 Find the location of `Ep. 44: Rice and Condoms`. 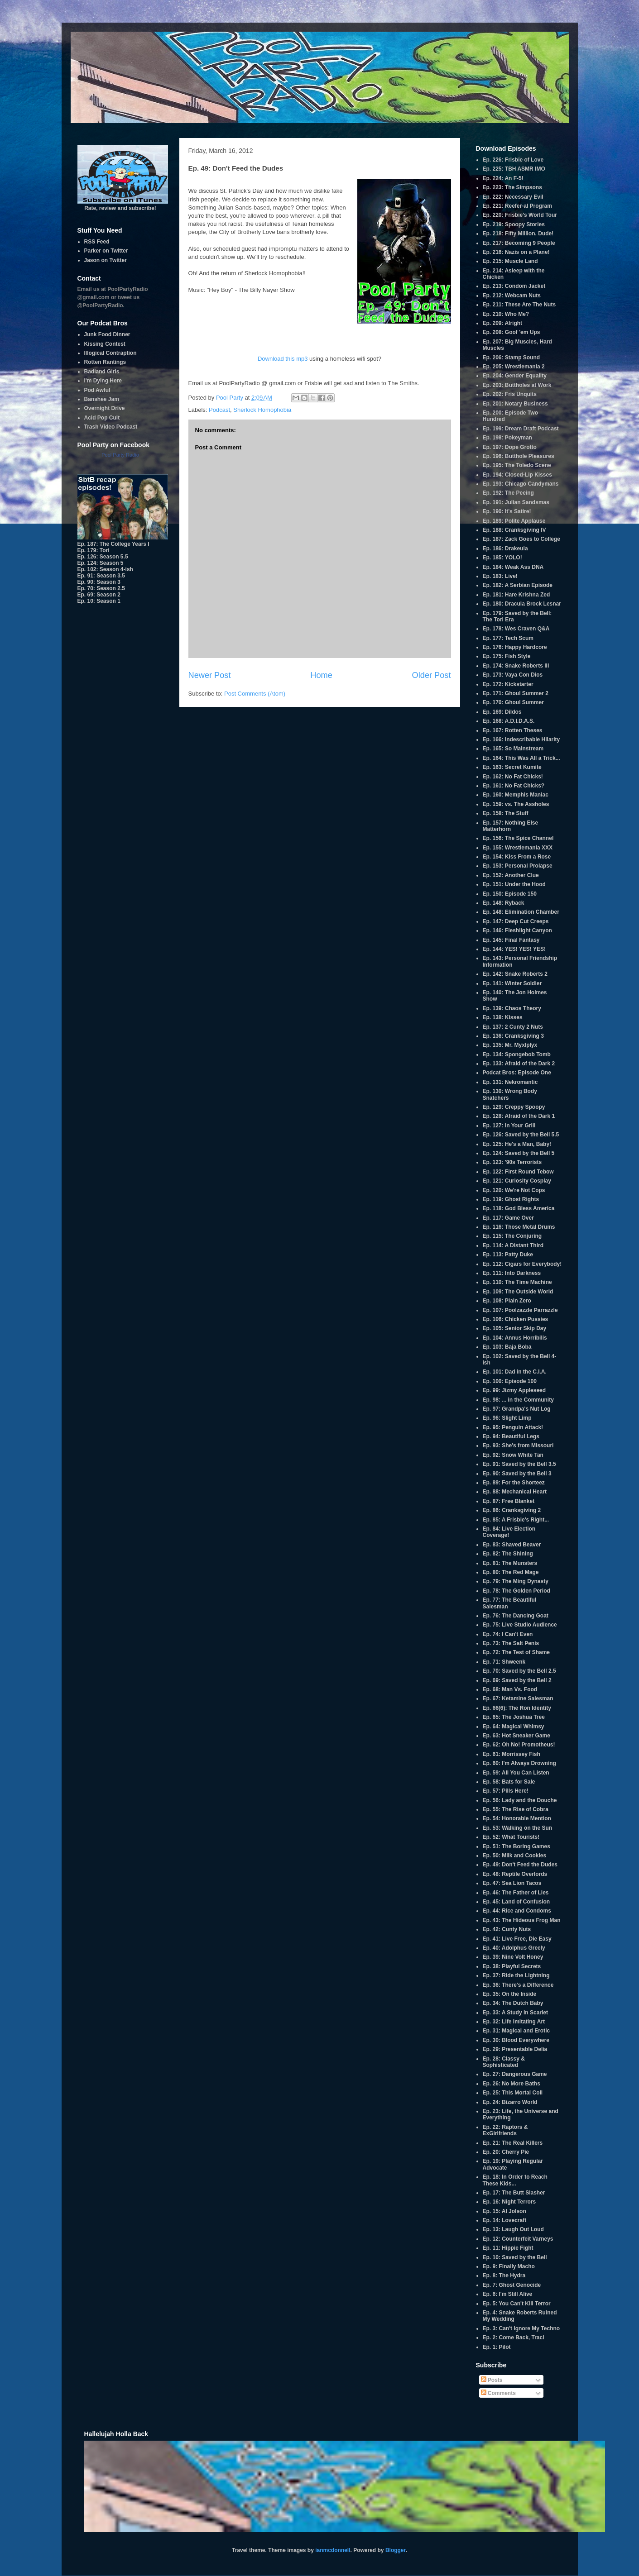

Ep. 44: Rice and Condoms is located at coordinates (517, 1911).